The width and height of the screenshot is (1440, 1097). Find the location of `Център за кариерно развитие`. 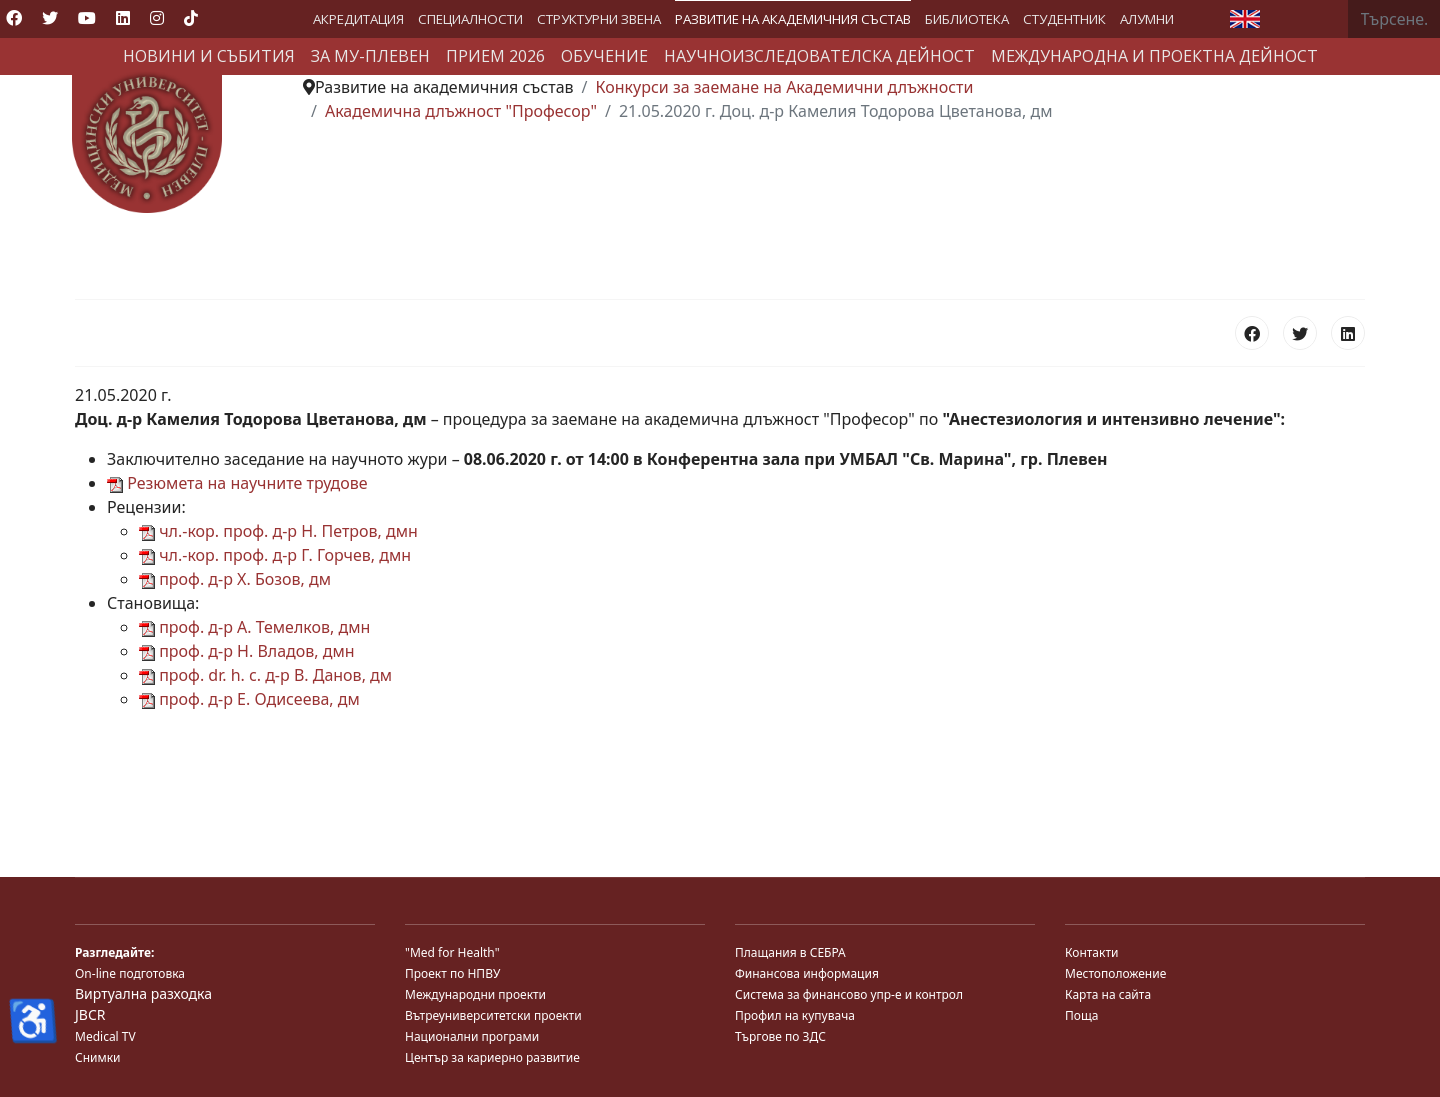

Център за кариерно развитие is located at coordinates (492, 1057).